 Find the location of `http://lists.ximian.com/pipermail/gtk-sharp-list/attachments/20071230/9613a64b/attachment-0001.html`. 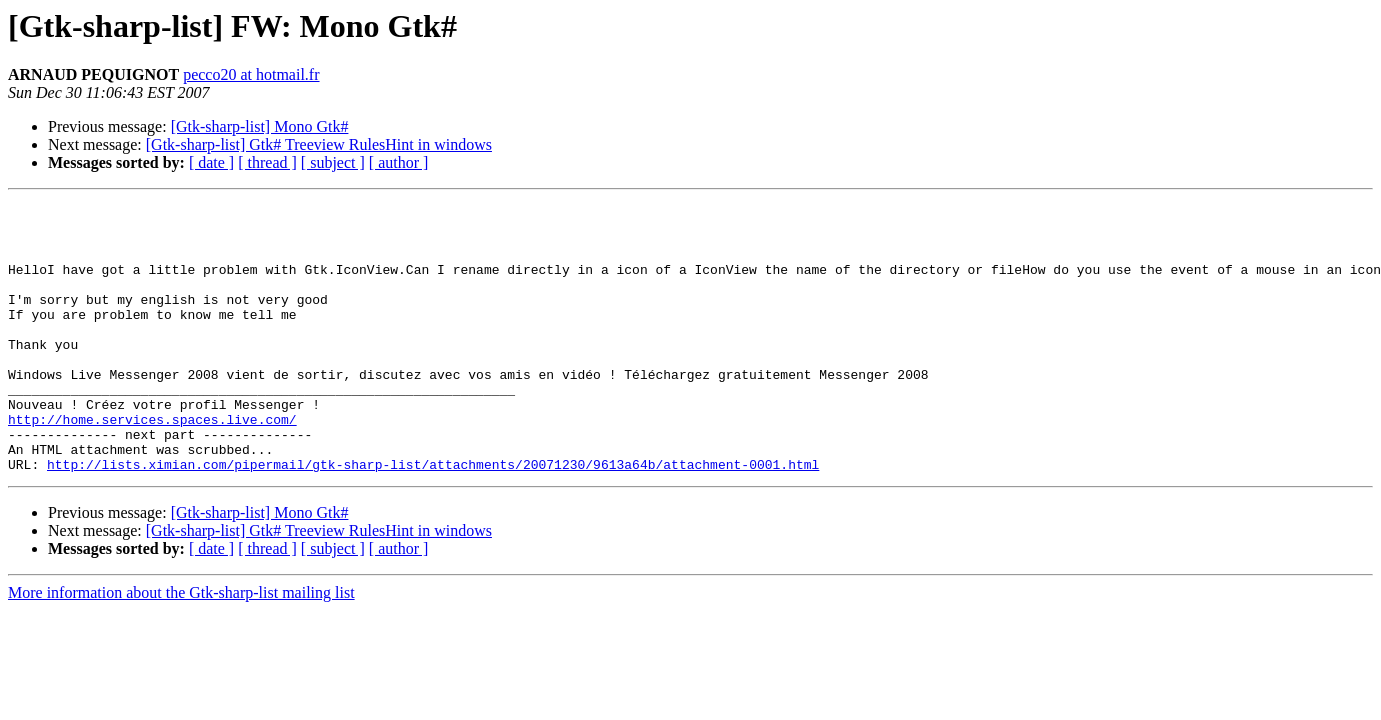

http://lists.ximian.com/pipermail/gtk-sharp-list/attachments/20071230/9613a64b/attachment-0001.html is located at coordinates (433, 518).